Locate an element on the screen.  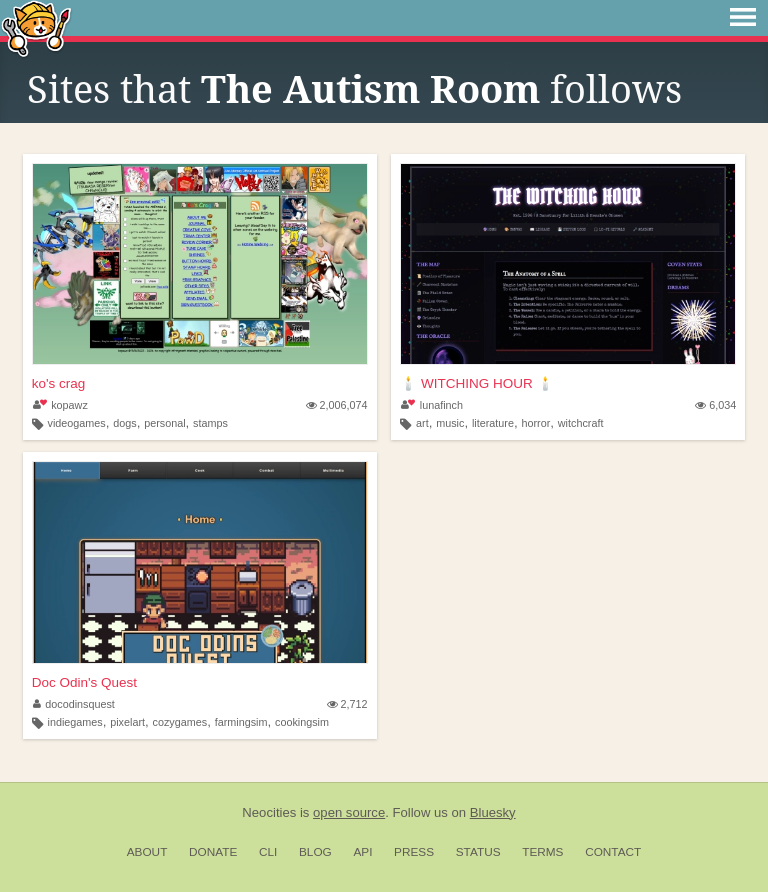
docodinsquest is located at coordinates (74, 704).